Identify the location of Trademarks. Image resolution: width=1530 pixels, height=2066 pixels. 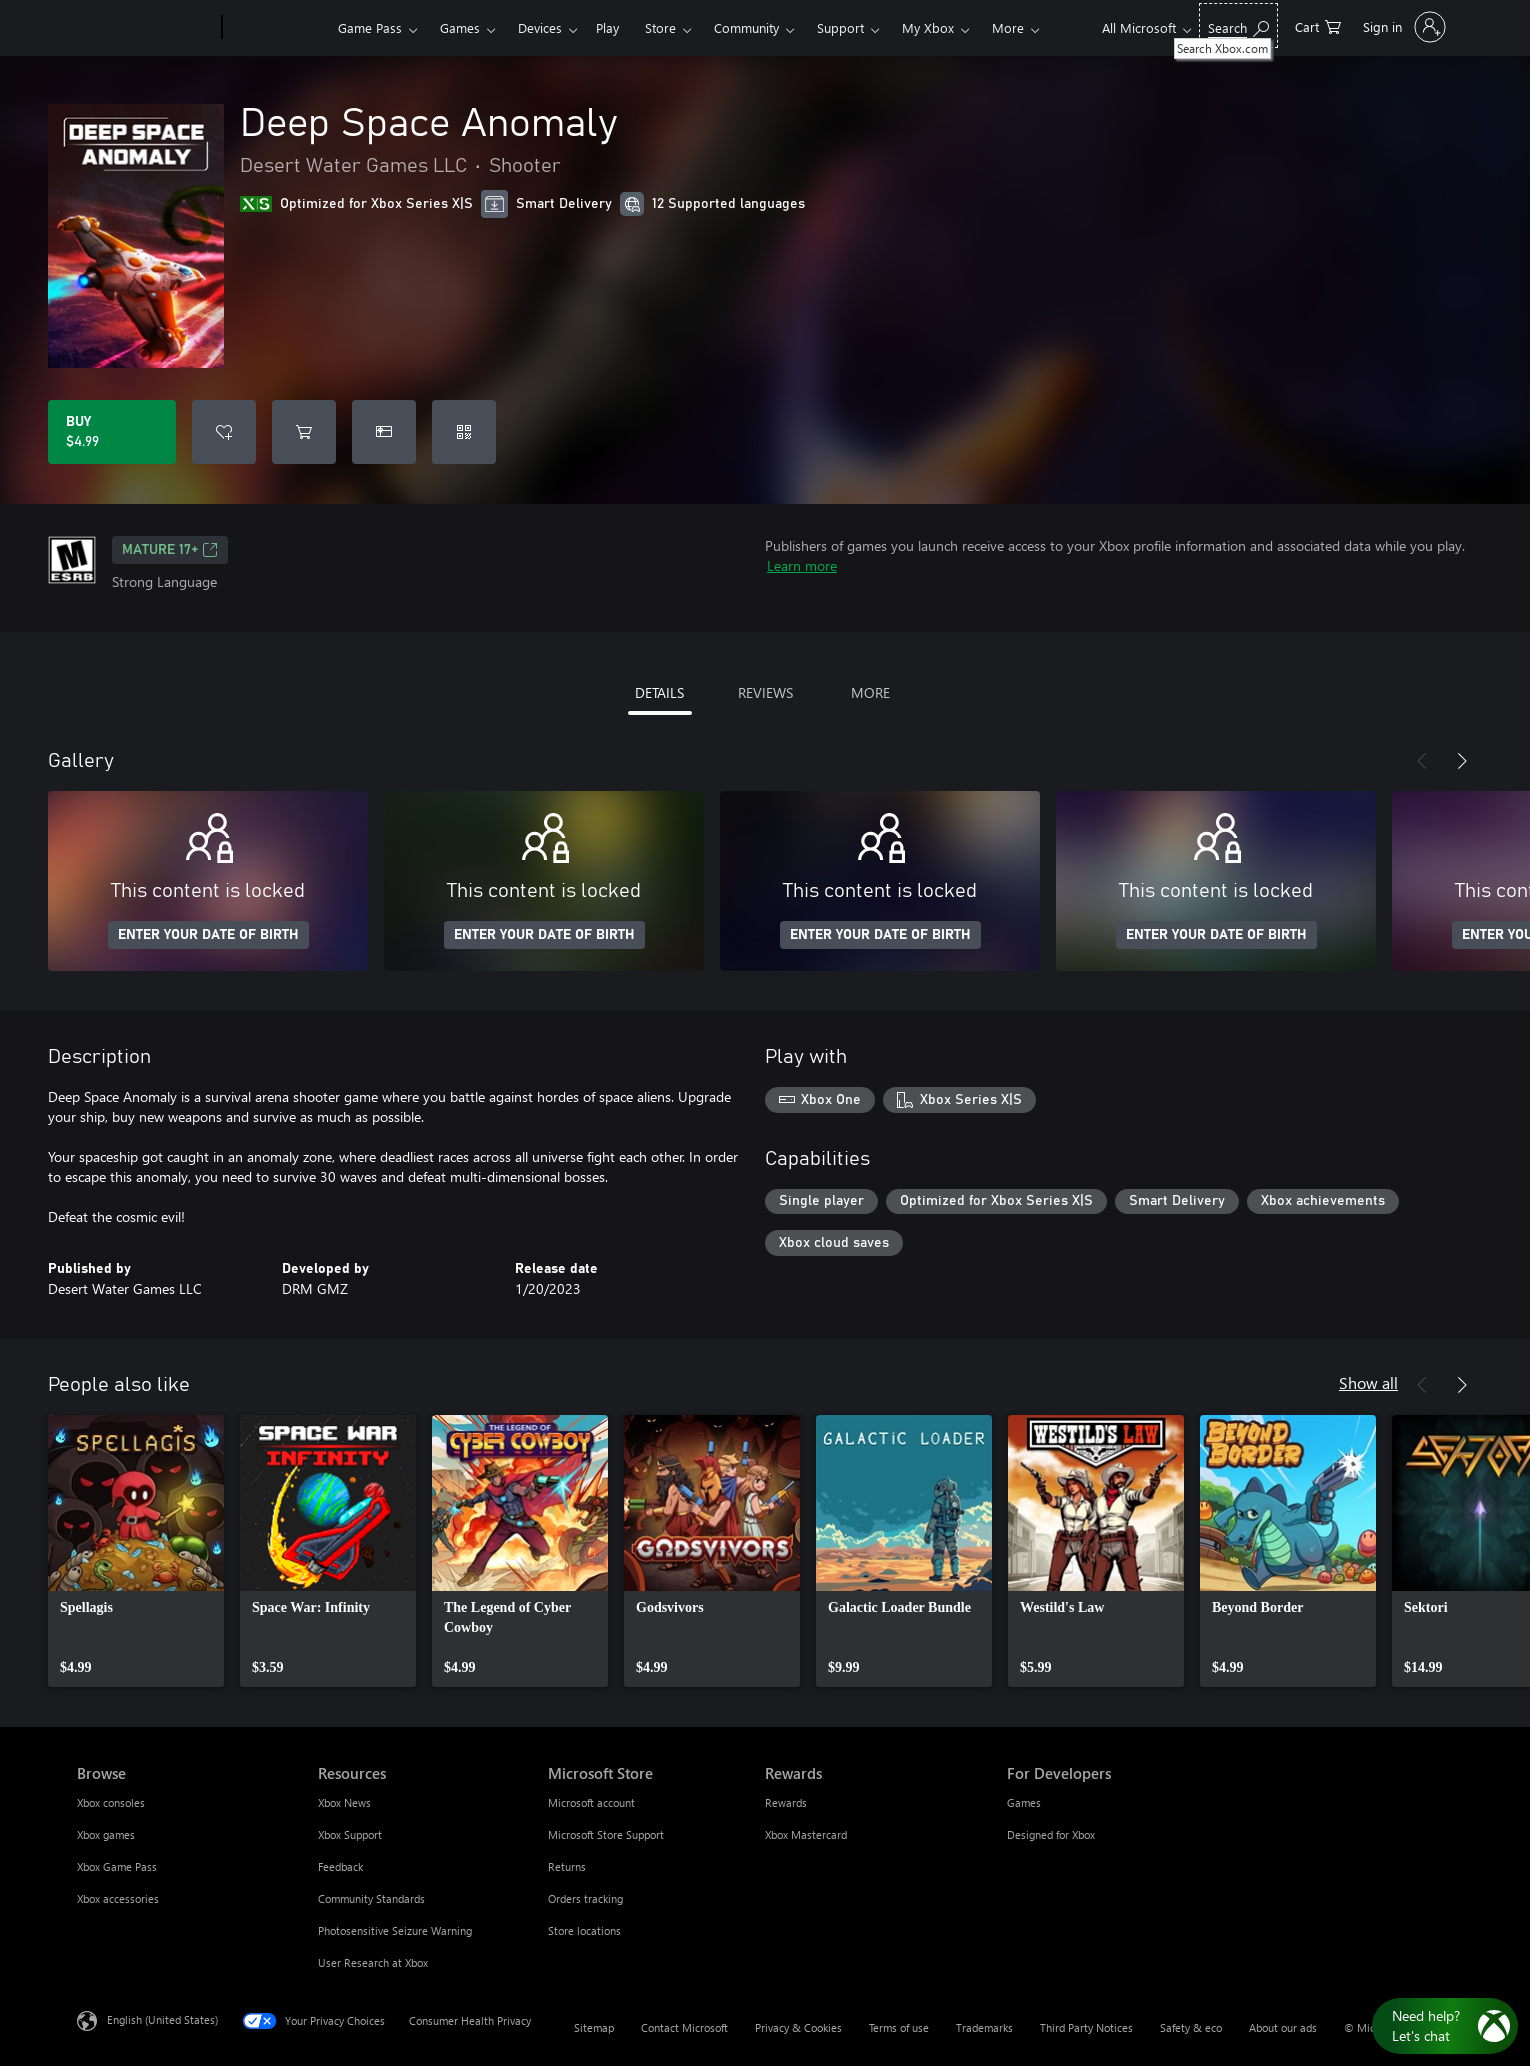
(984, 2027).